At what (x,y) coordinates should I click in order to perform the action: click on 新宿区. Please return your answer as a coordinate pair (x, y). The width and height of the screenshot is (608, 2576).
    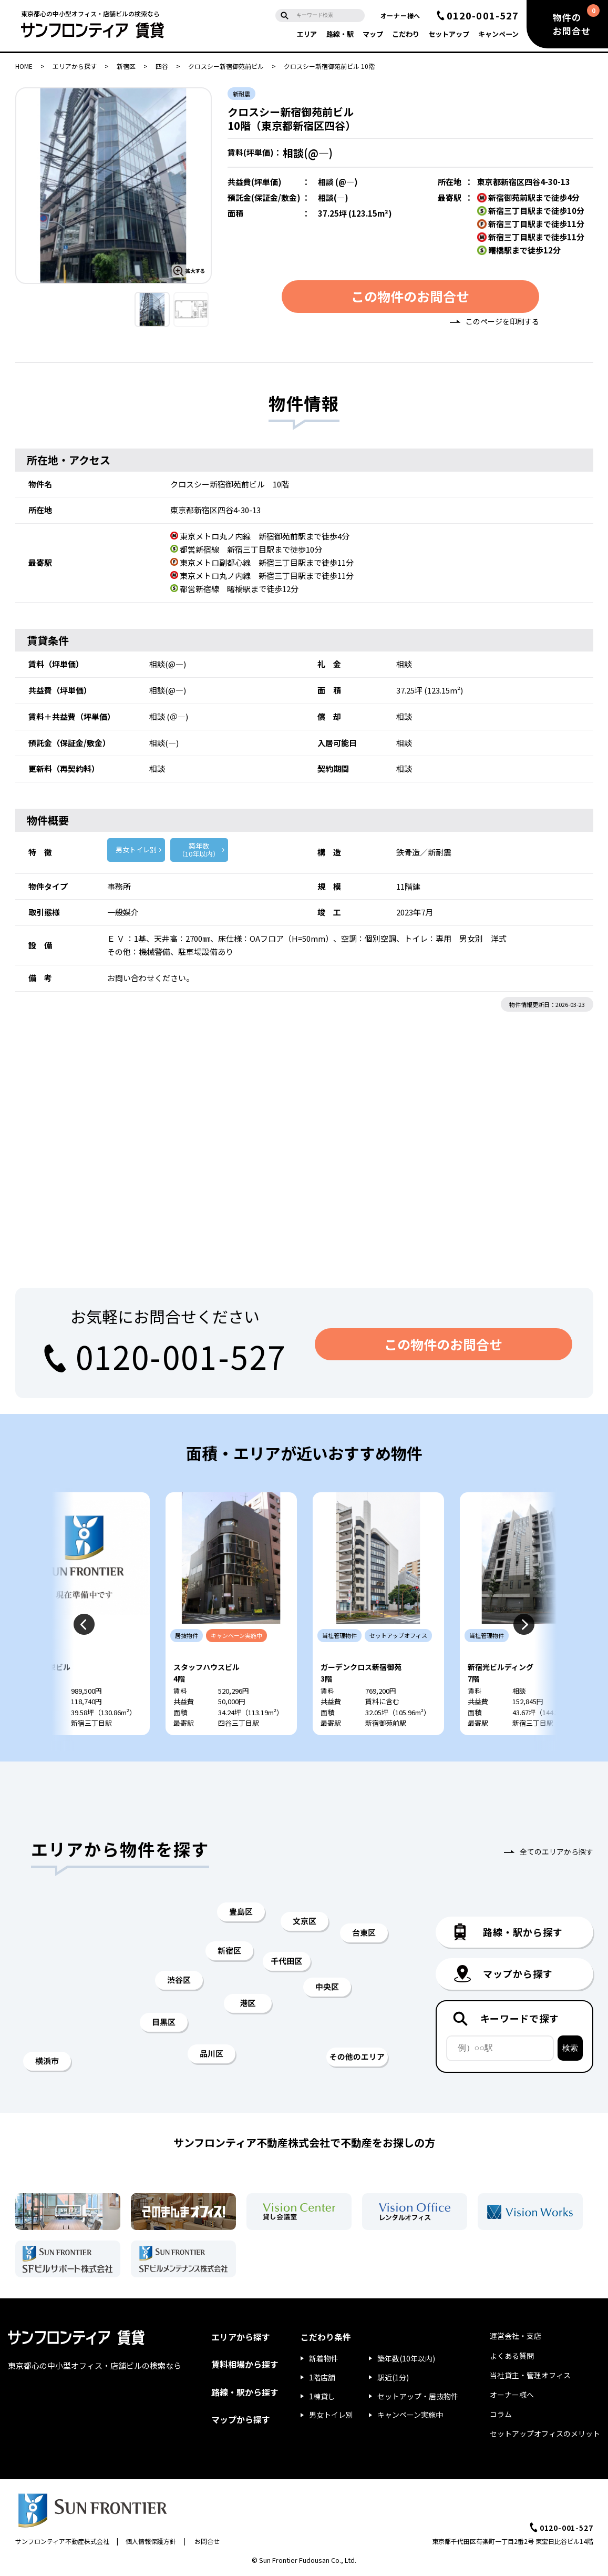
    Looking at the image, I should click on (126, 66).